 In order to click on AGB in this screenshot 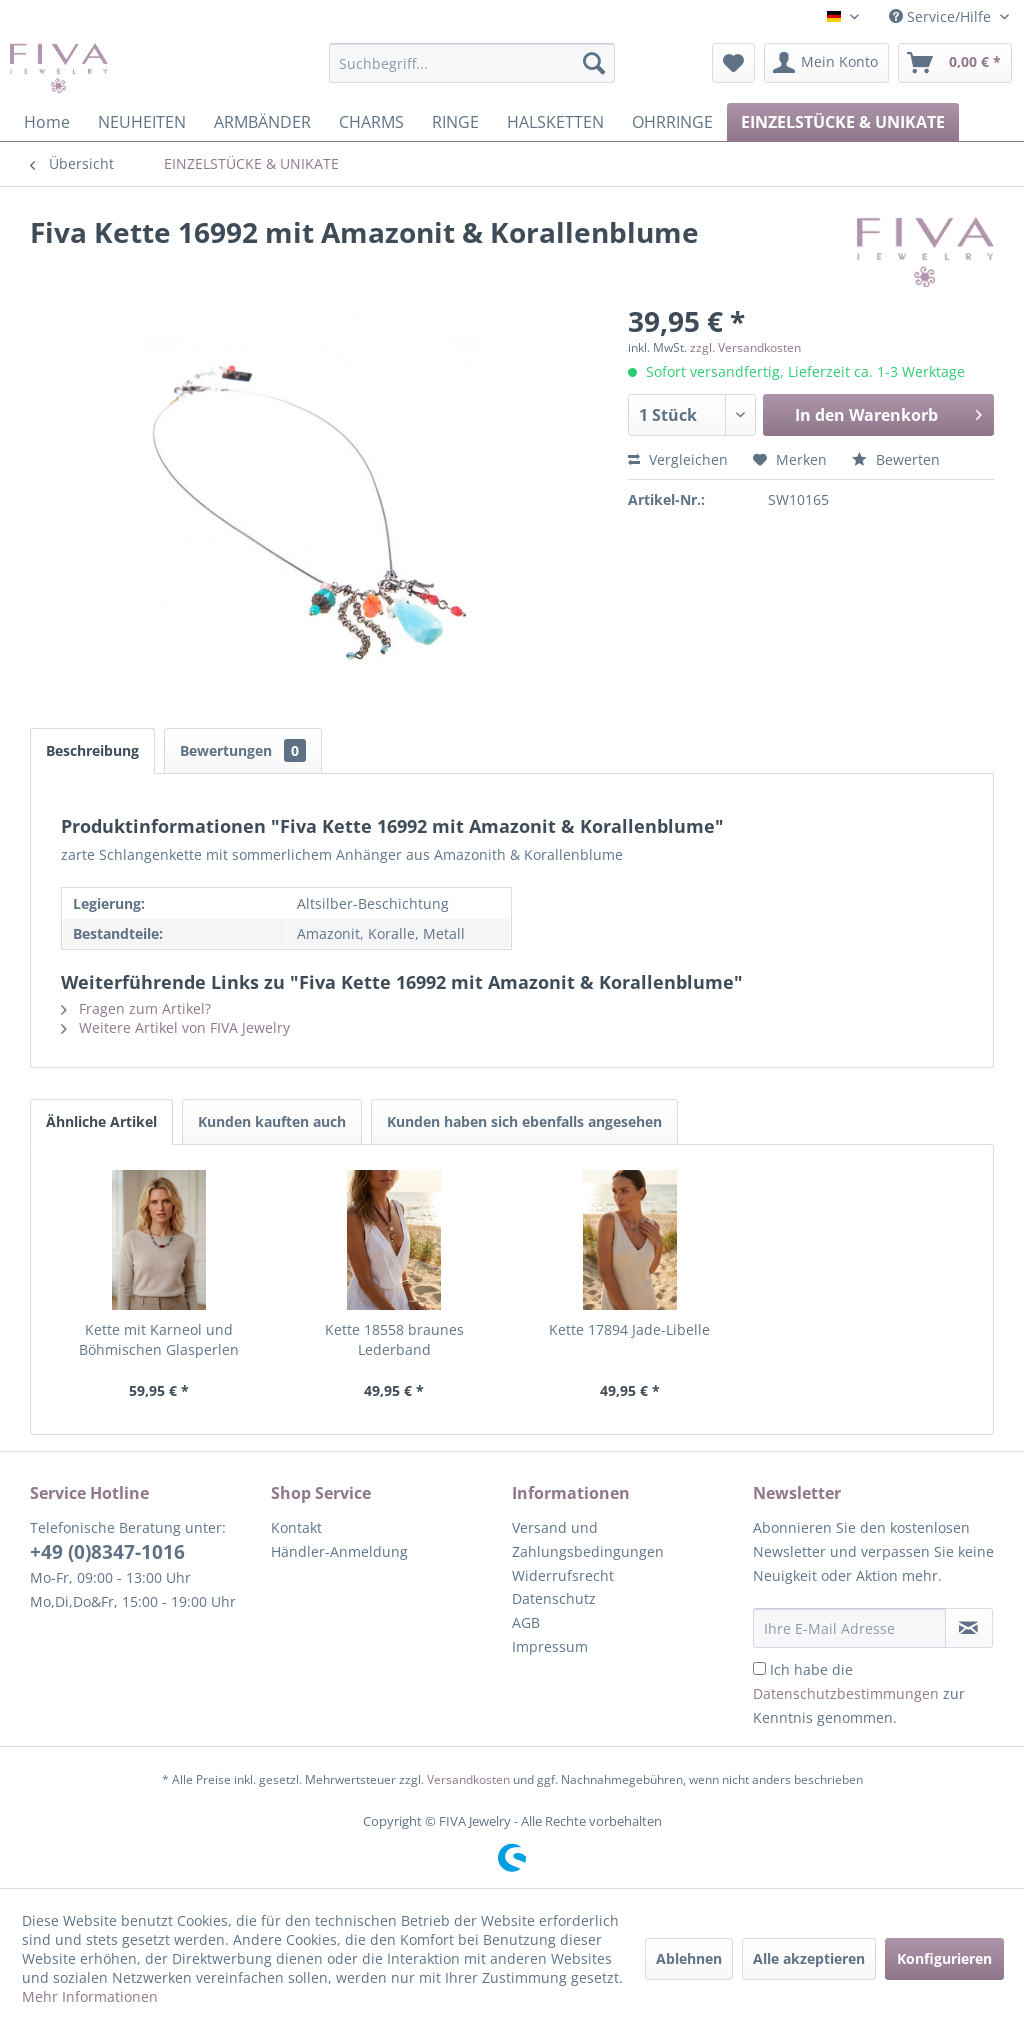, I will do `click(526, 1622)`.